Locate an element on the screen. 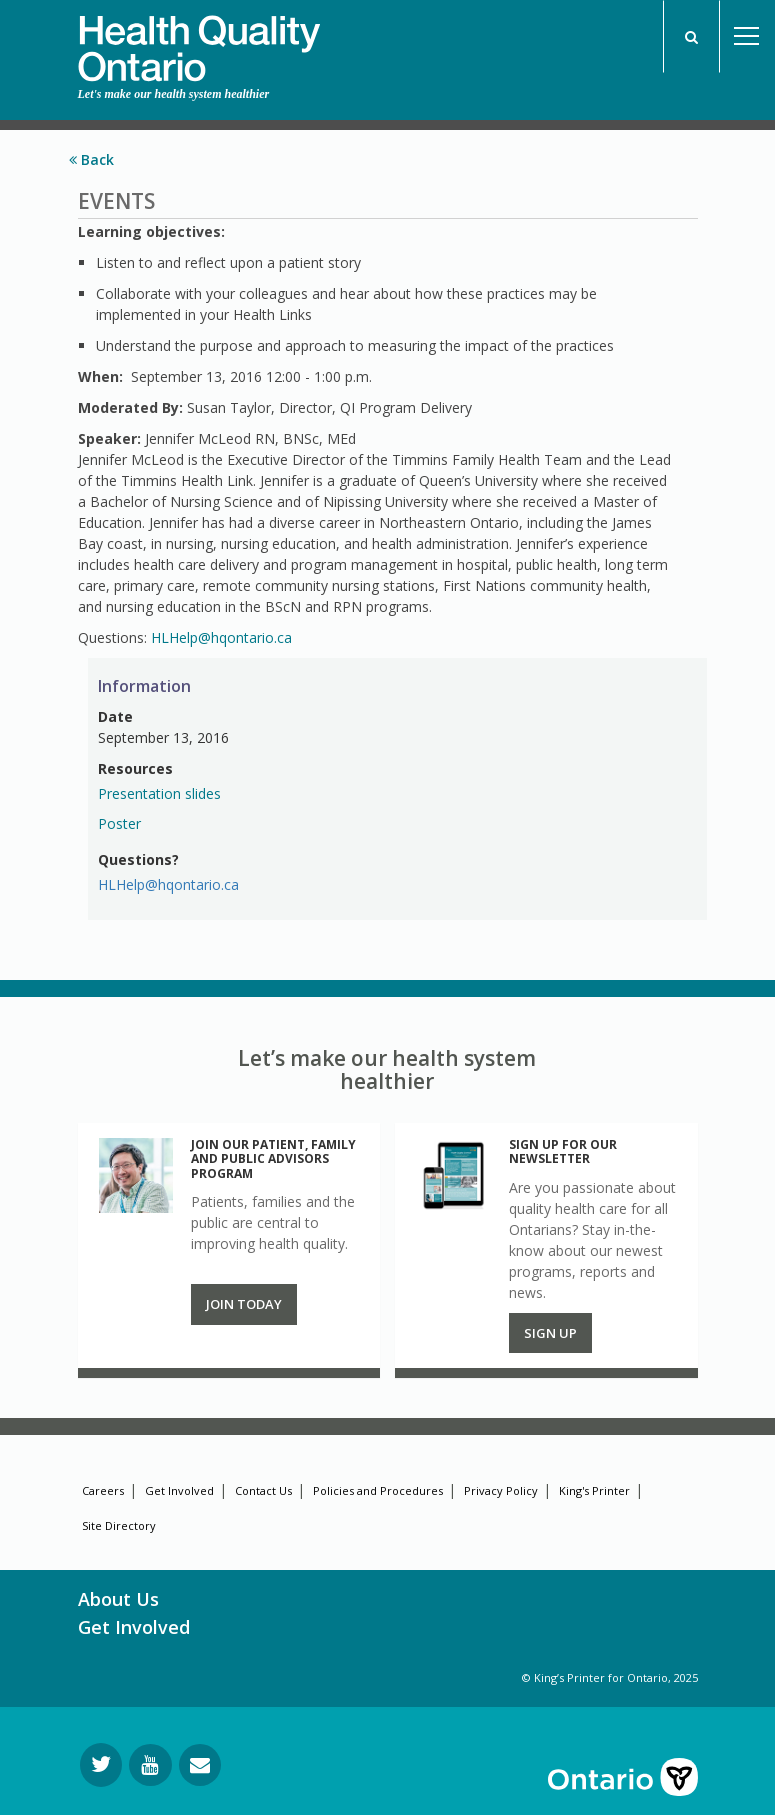 This screenshot has width=775, height=1815. Sign up is located at coordinates (550, 1333).